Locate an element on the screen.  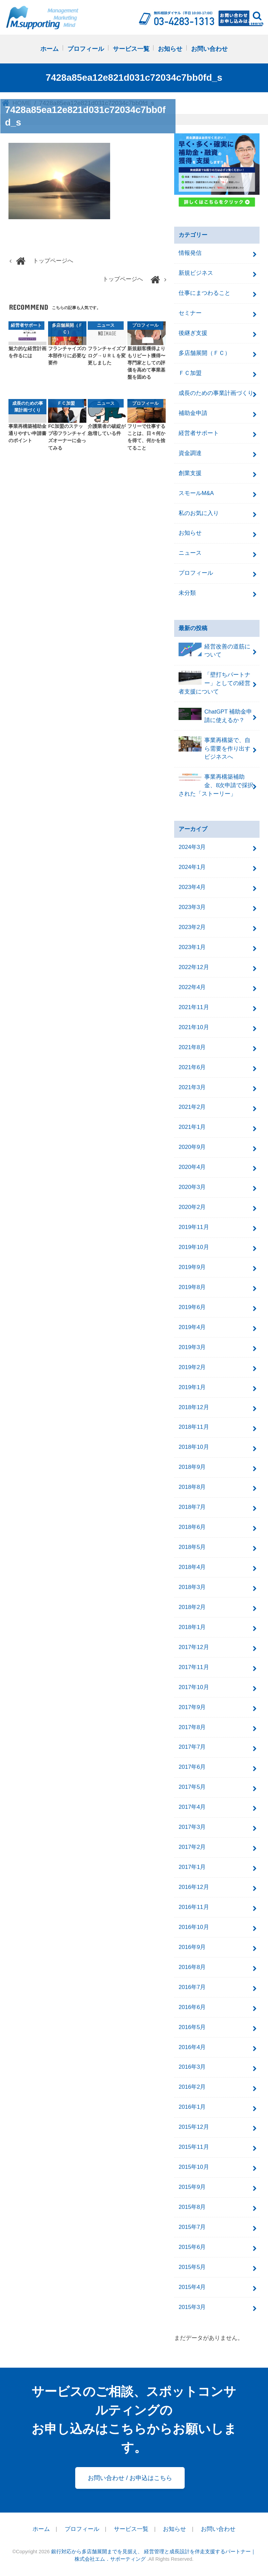
2022年4月 is located at coordinates (192, 987).